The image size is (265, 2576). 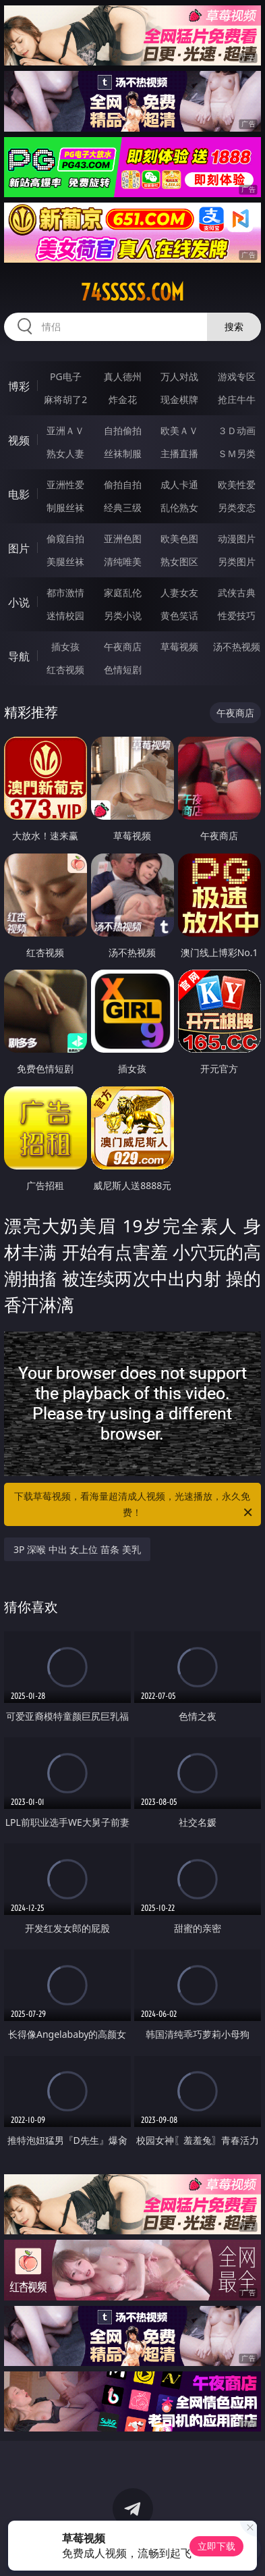 What do you see at coordinates (237, 507) in the screenshot?
I see `另类变态` at bounding box center [237, 507].